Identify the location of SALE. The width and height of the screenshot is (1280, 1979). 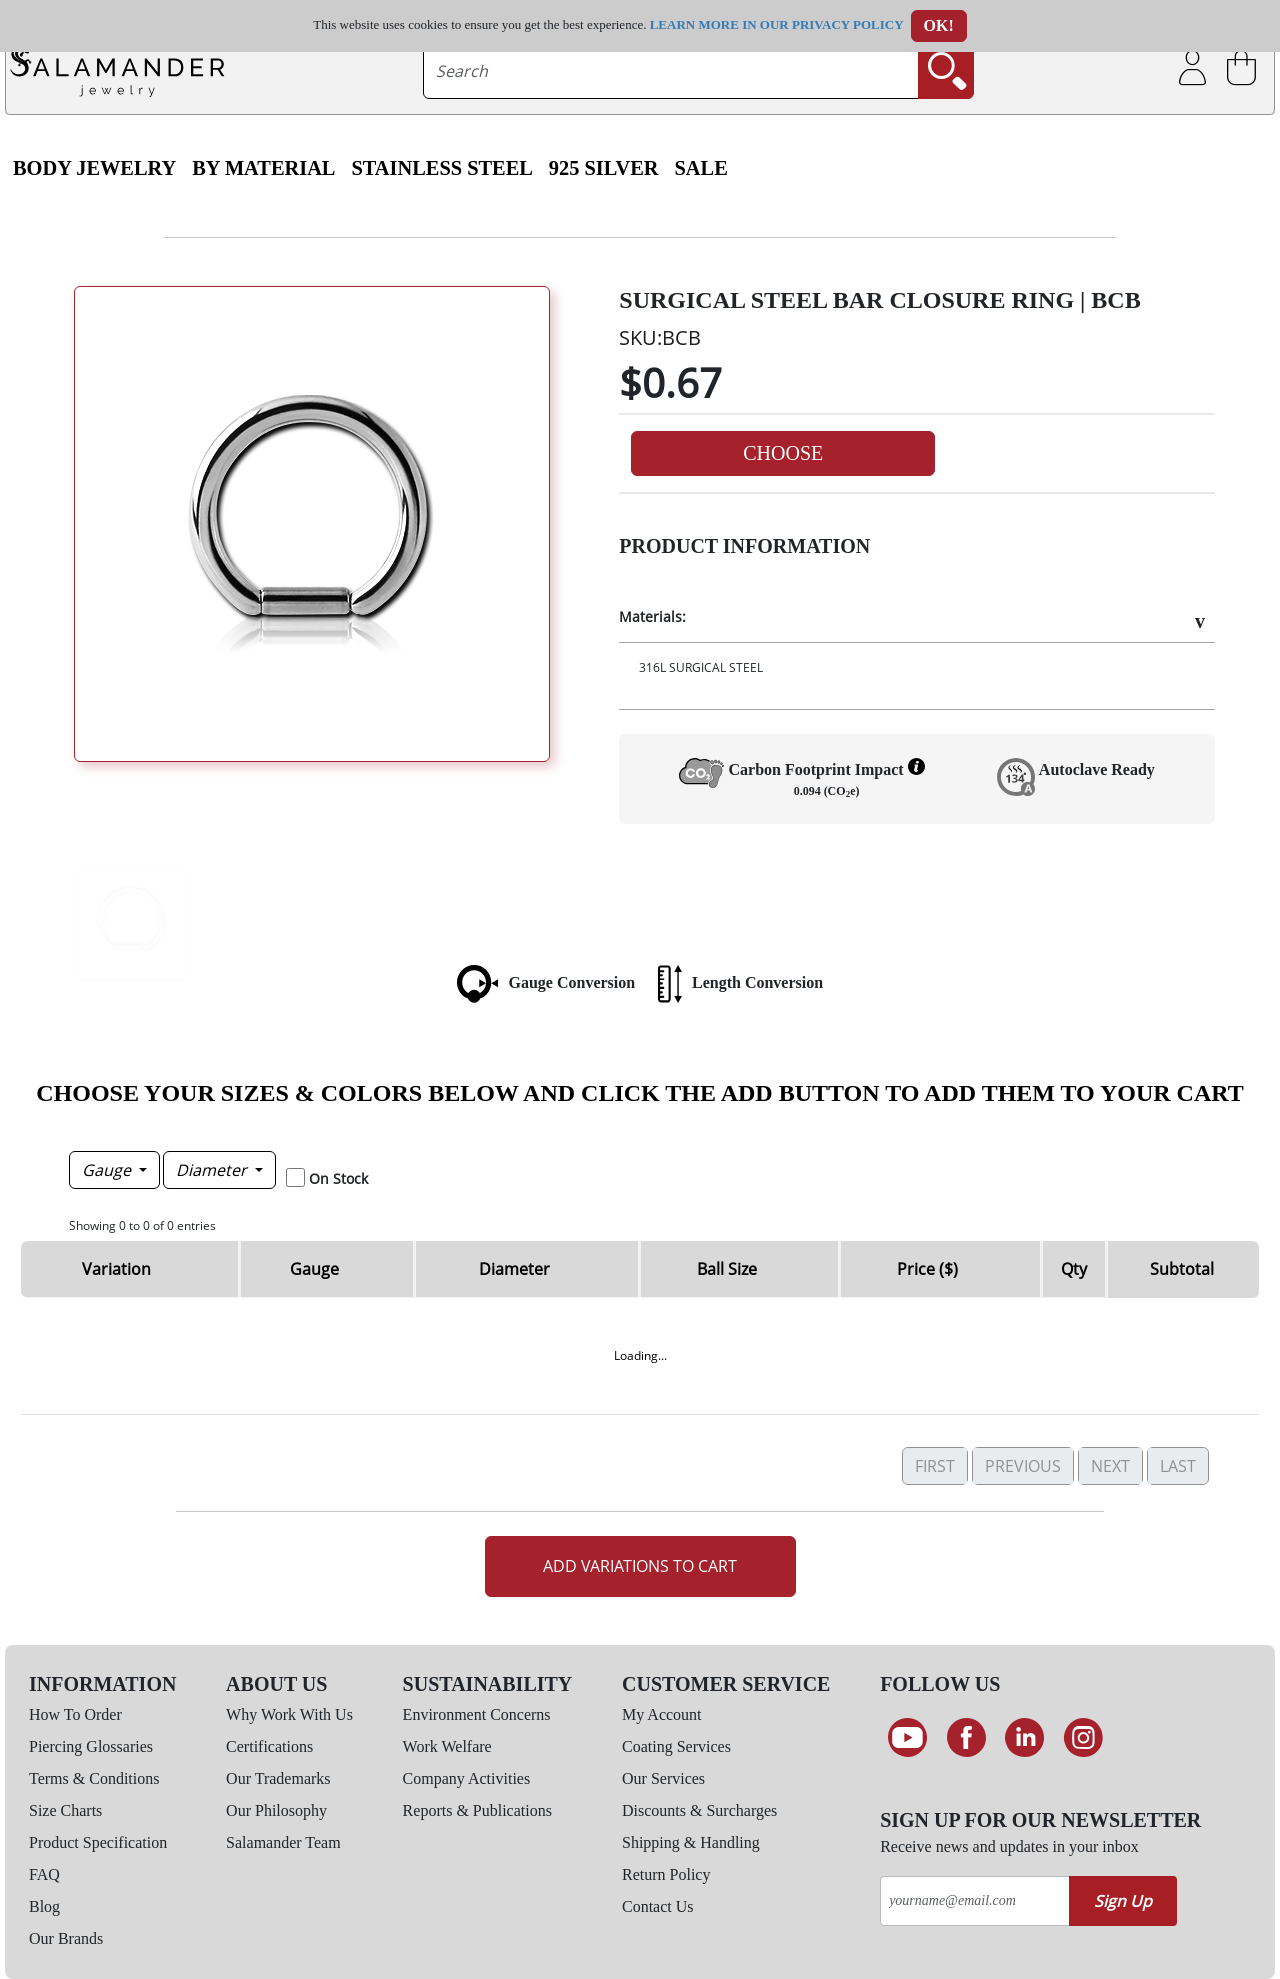
(701, 168).